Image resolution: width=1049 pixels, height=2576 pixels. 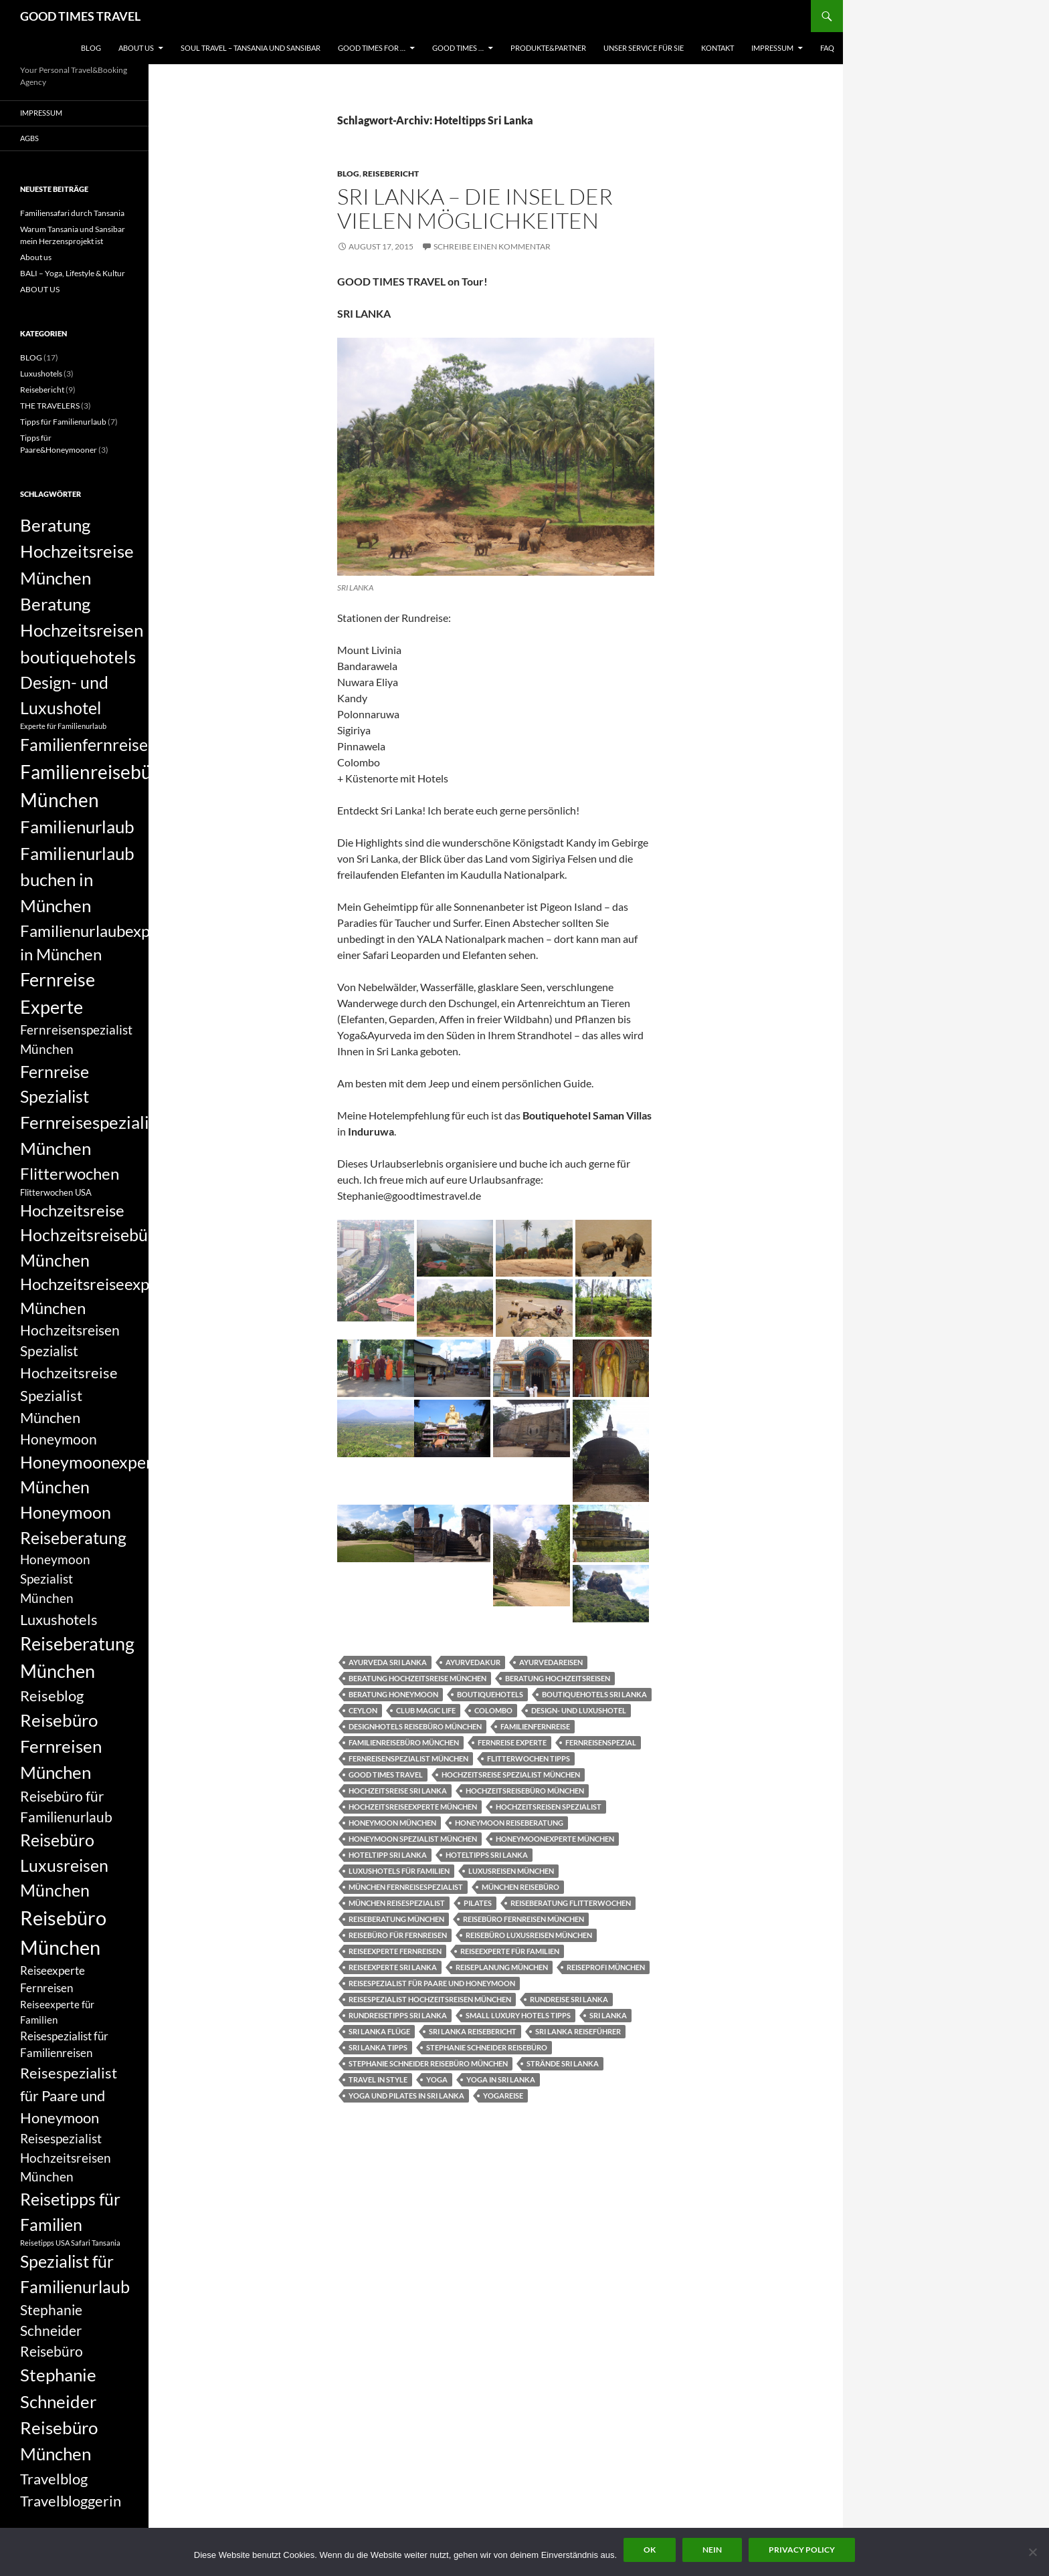 I want to click on Ayurveda Sri Lanka, so click(x=388, y=1662).